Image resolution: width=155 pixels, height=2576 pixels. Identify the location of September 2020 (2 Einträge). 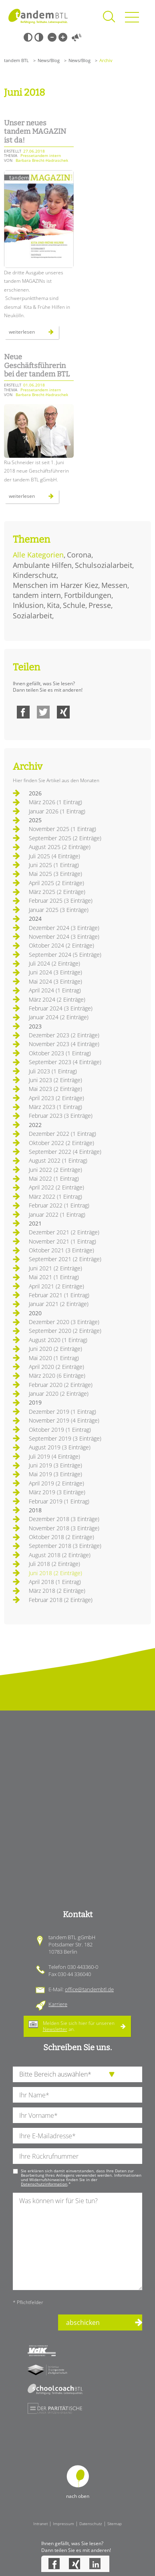
(65, 1330).